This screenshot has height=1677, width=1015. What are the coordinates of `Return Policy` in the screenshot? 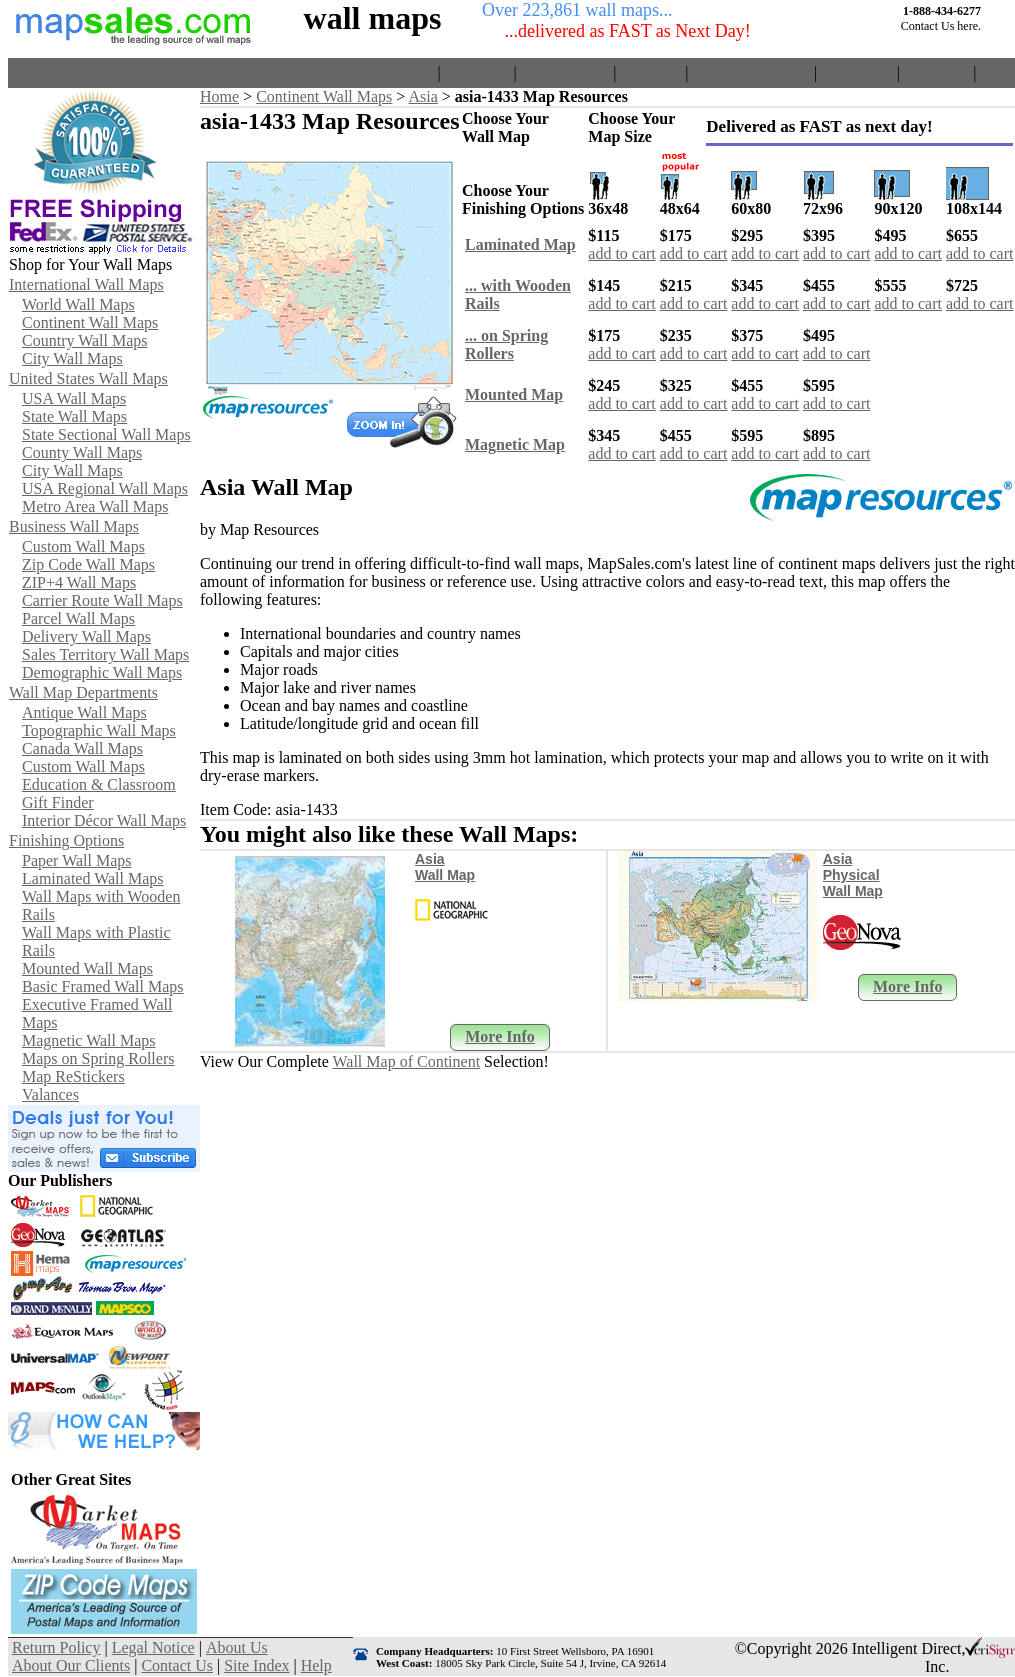 It's located at (565, 72).